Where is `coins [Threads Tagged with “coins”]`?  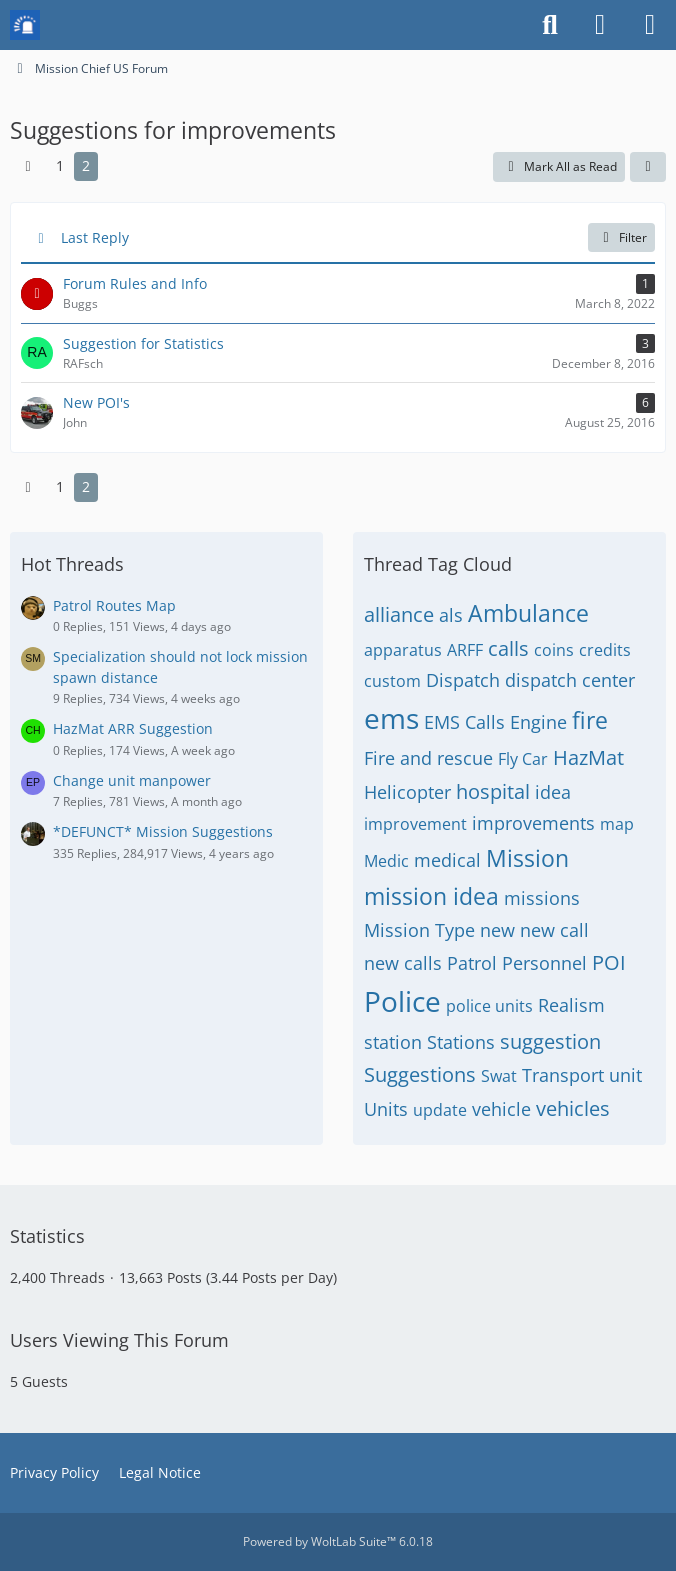 coins [Threads Tagged with “coins”] is located at coordinates (554, 650).